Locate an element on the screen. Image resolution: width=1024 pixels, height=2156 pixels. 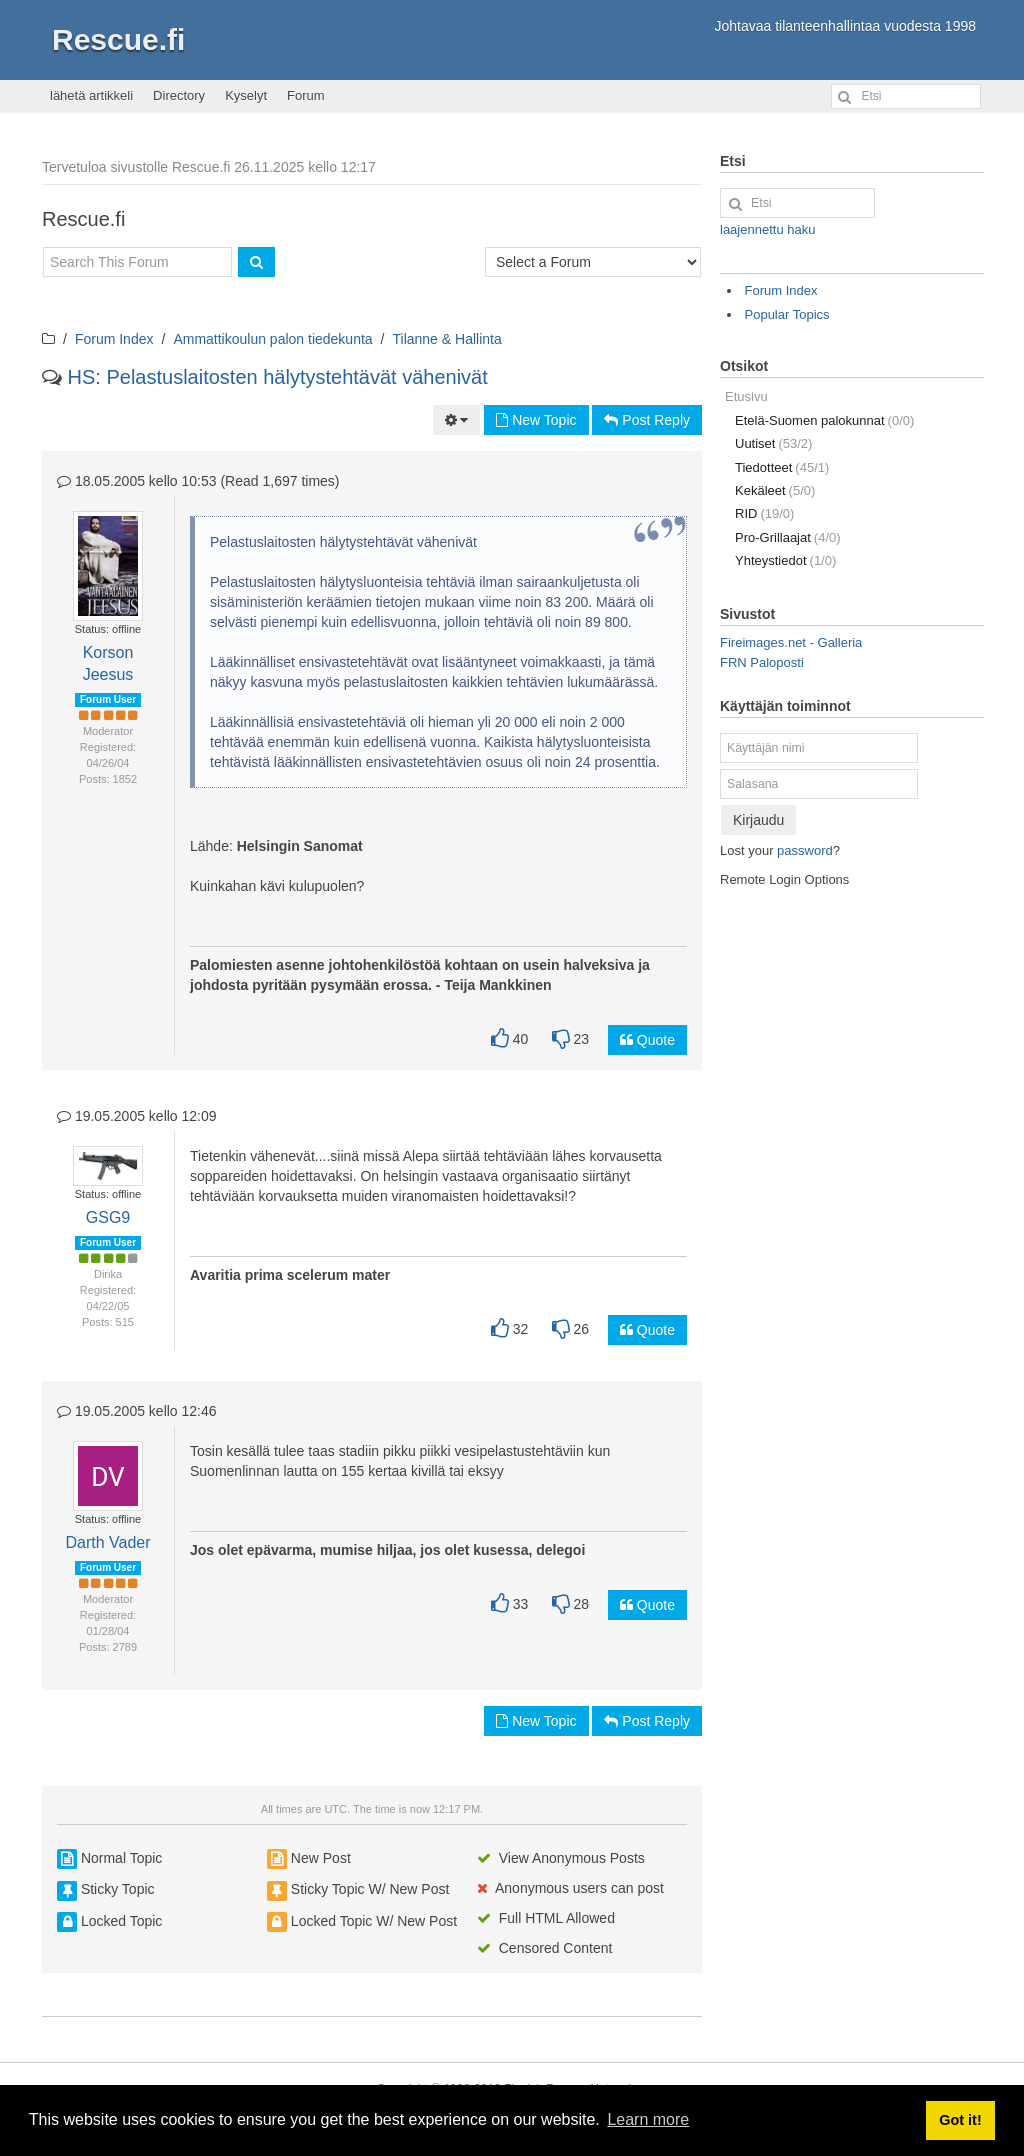
Pro-Grillaajat is located at coordinates (788, 537).